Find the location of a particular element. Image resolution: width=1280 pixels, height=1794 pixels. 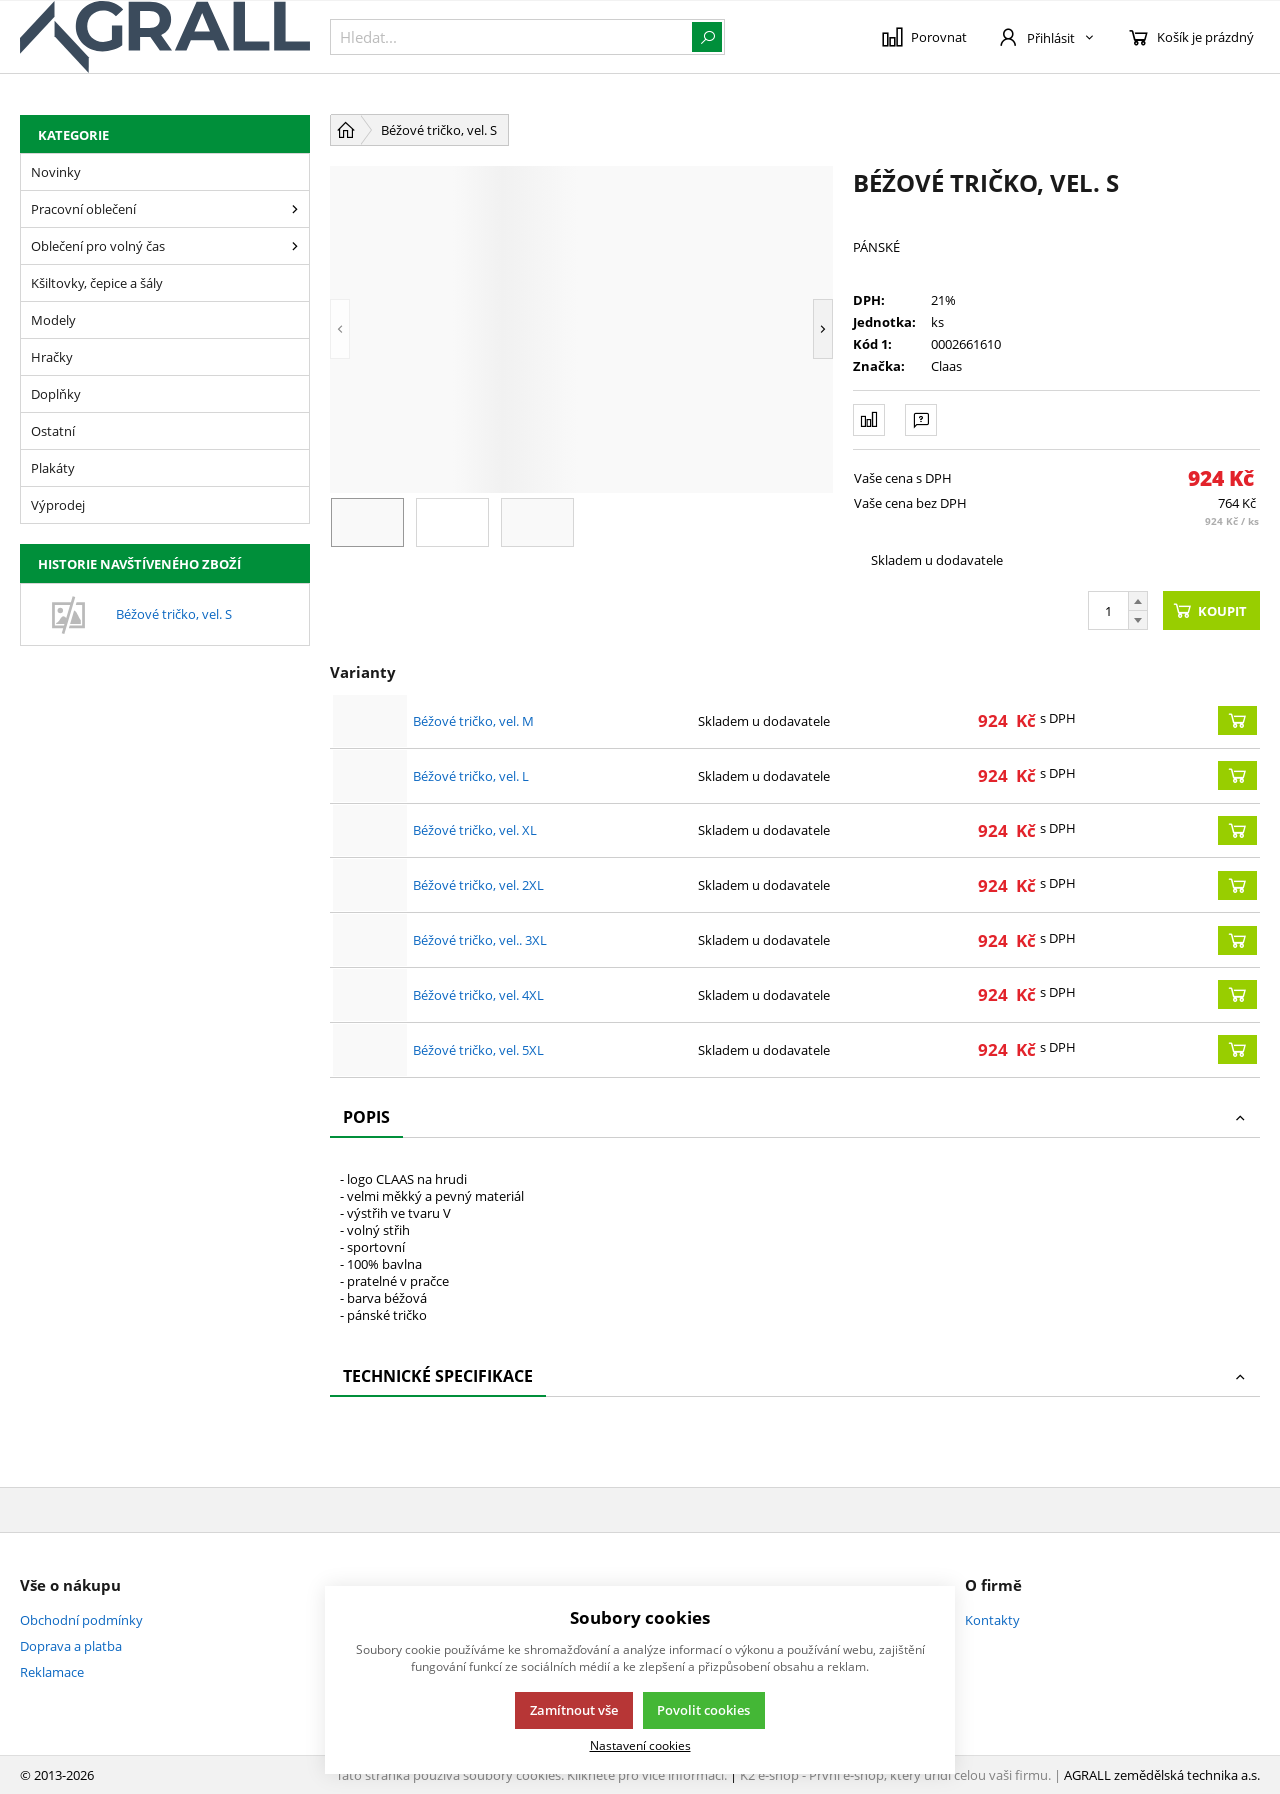

Reklamace is located at coordinates (52, 1672).